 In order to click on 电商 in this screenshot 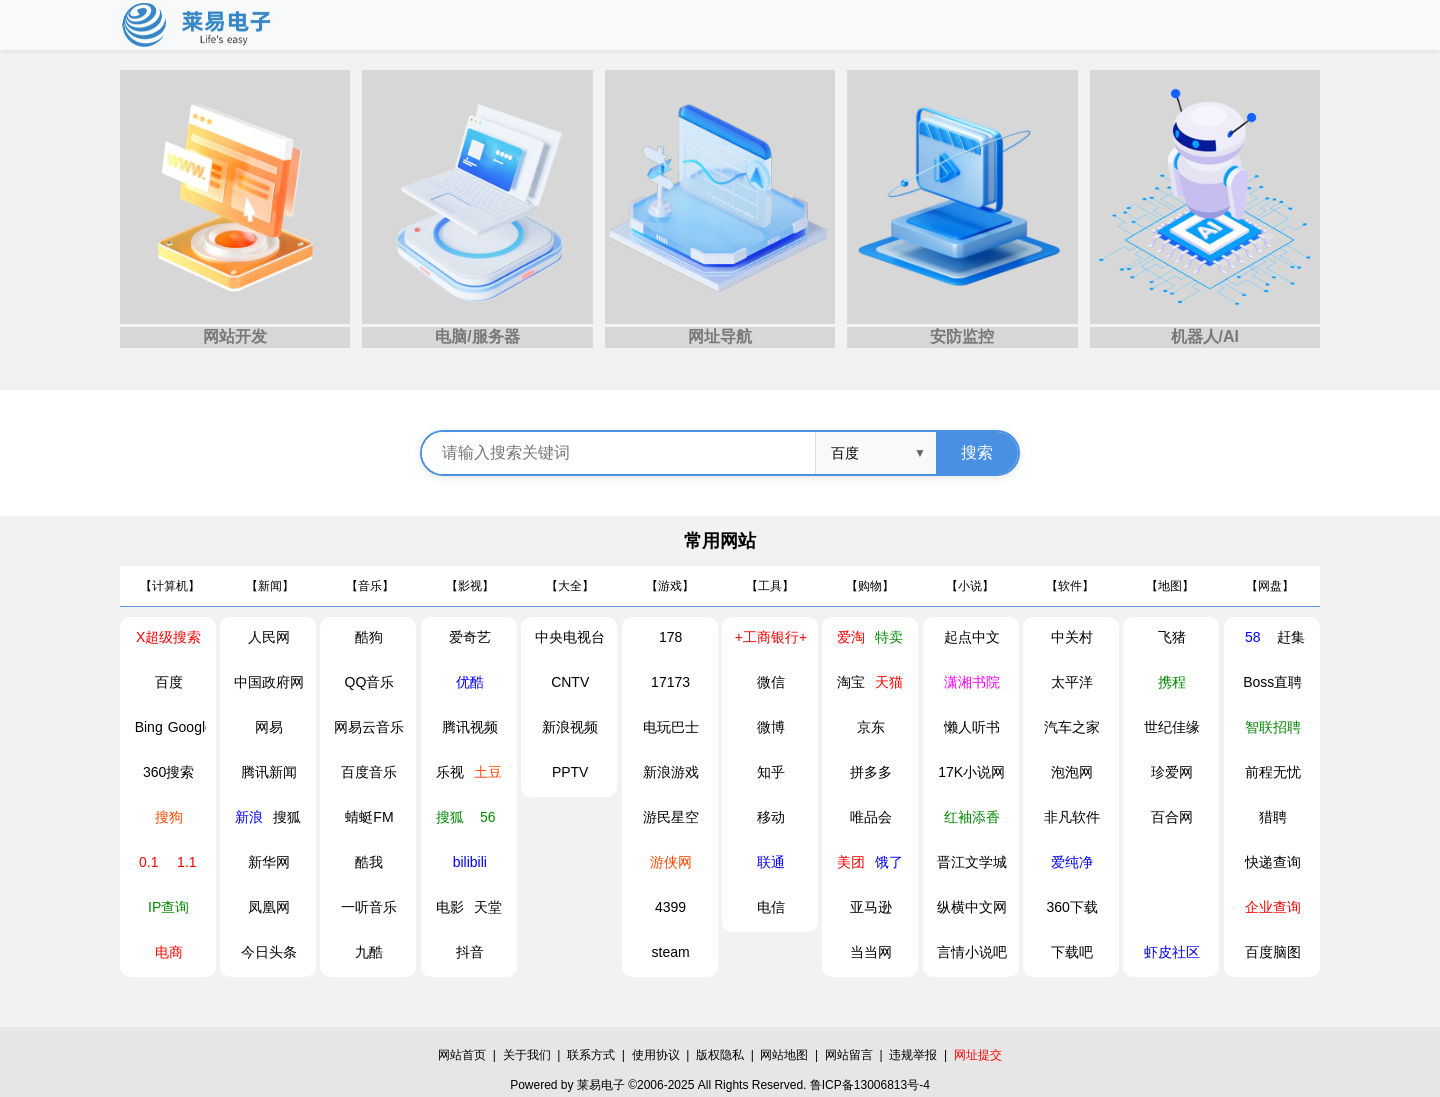, I will do `click(169, 952)`.